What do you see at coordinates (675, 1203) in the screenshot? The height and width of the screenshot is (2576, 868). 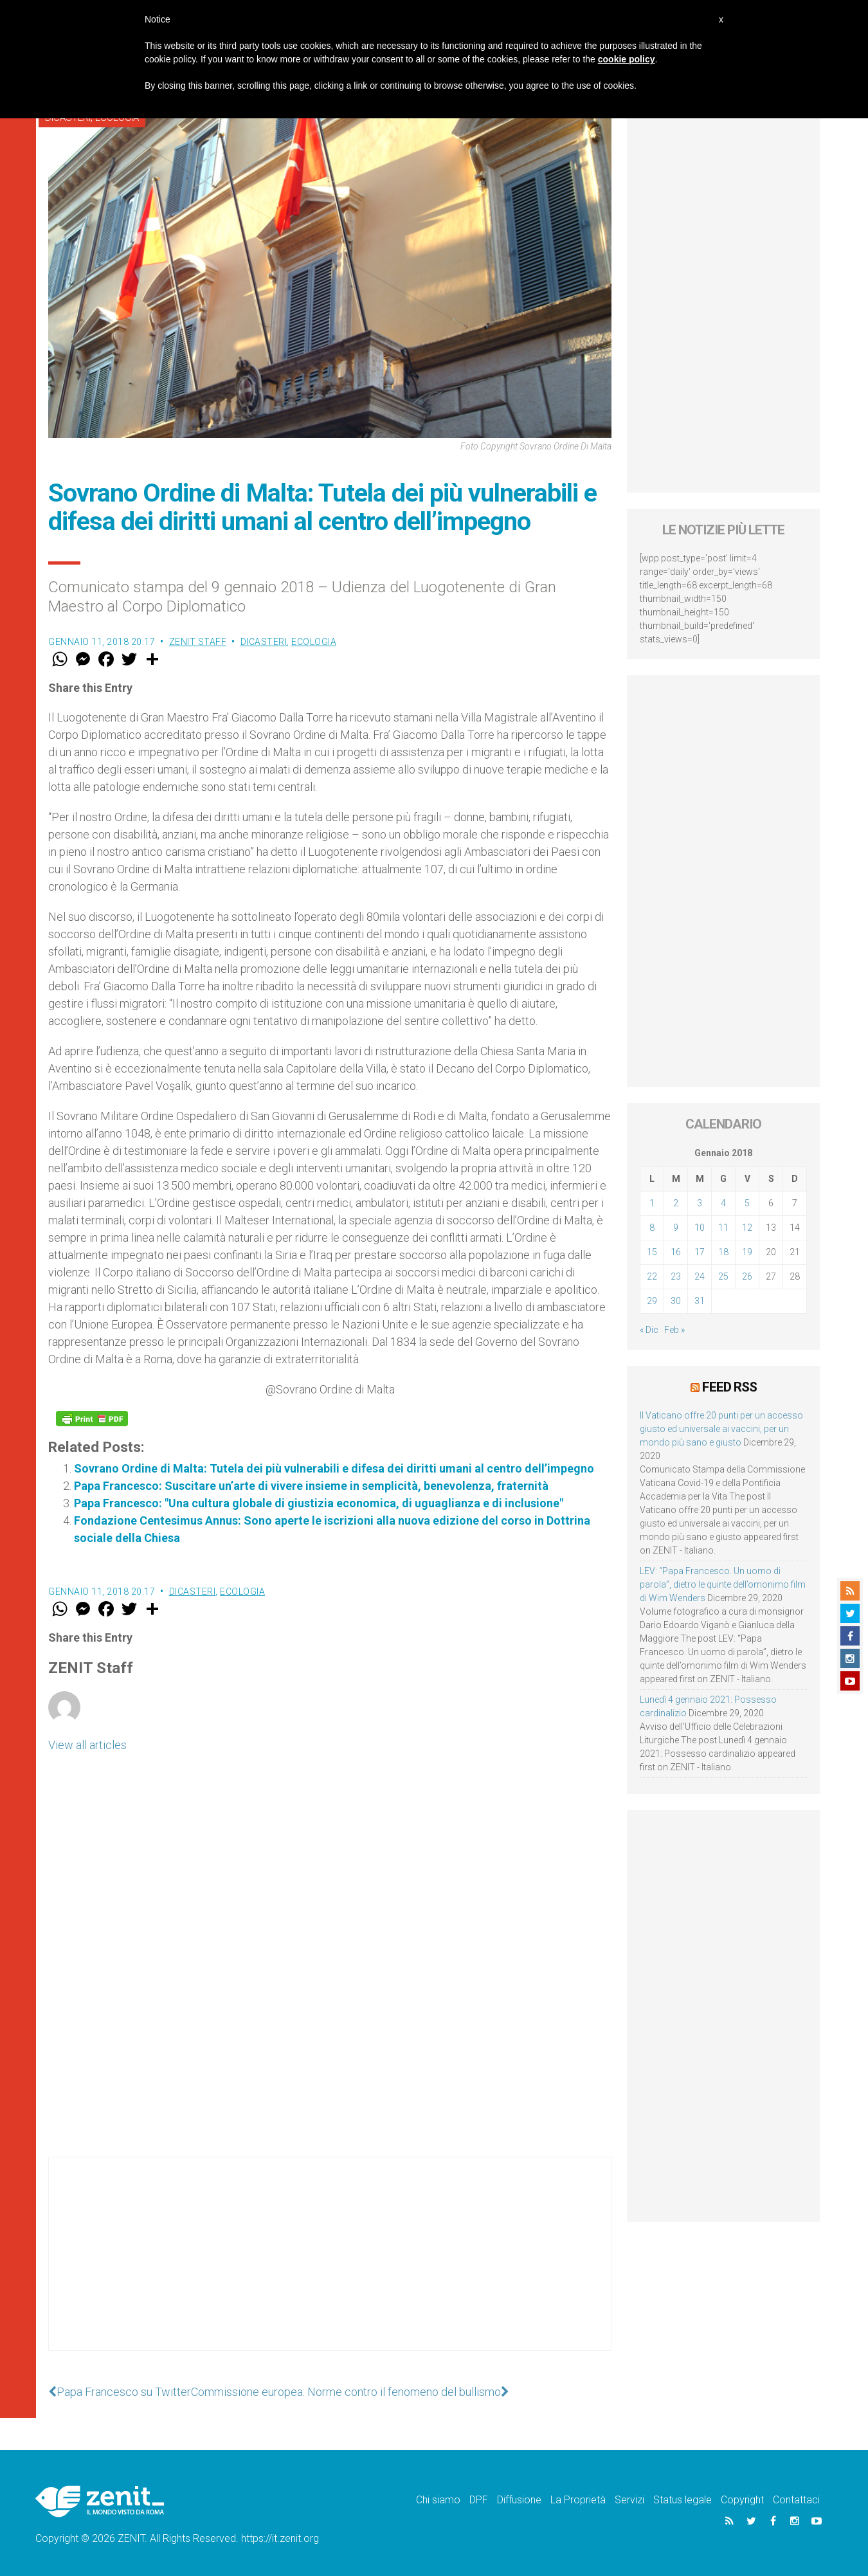 I see `2 [Articoli pubblicati in 2 January 2018]` at bounding box center [675, 1203].